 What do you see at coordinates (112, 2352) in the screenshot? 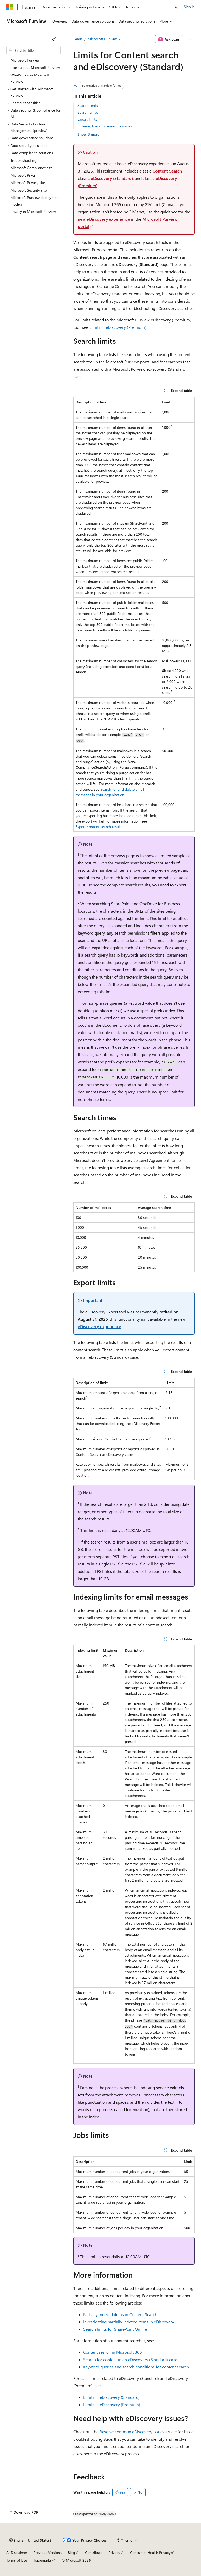
I see `Content search in Microsoft 365` at bounding box center [112, 2352].